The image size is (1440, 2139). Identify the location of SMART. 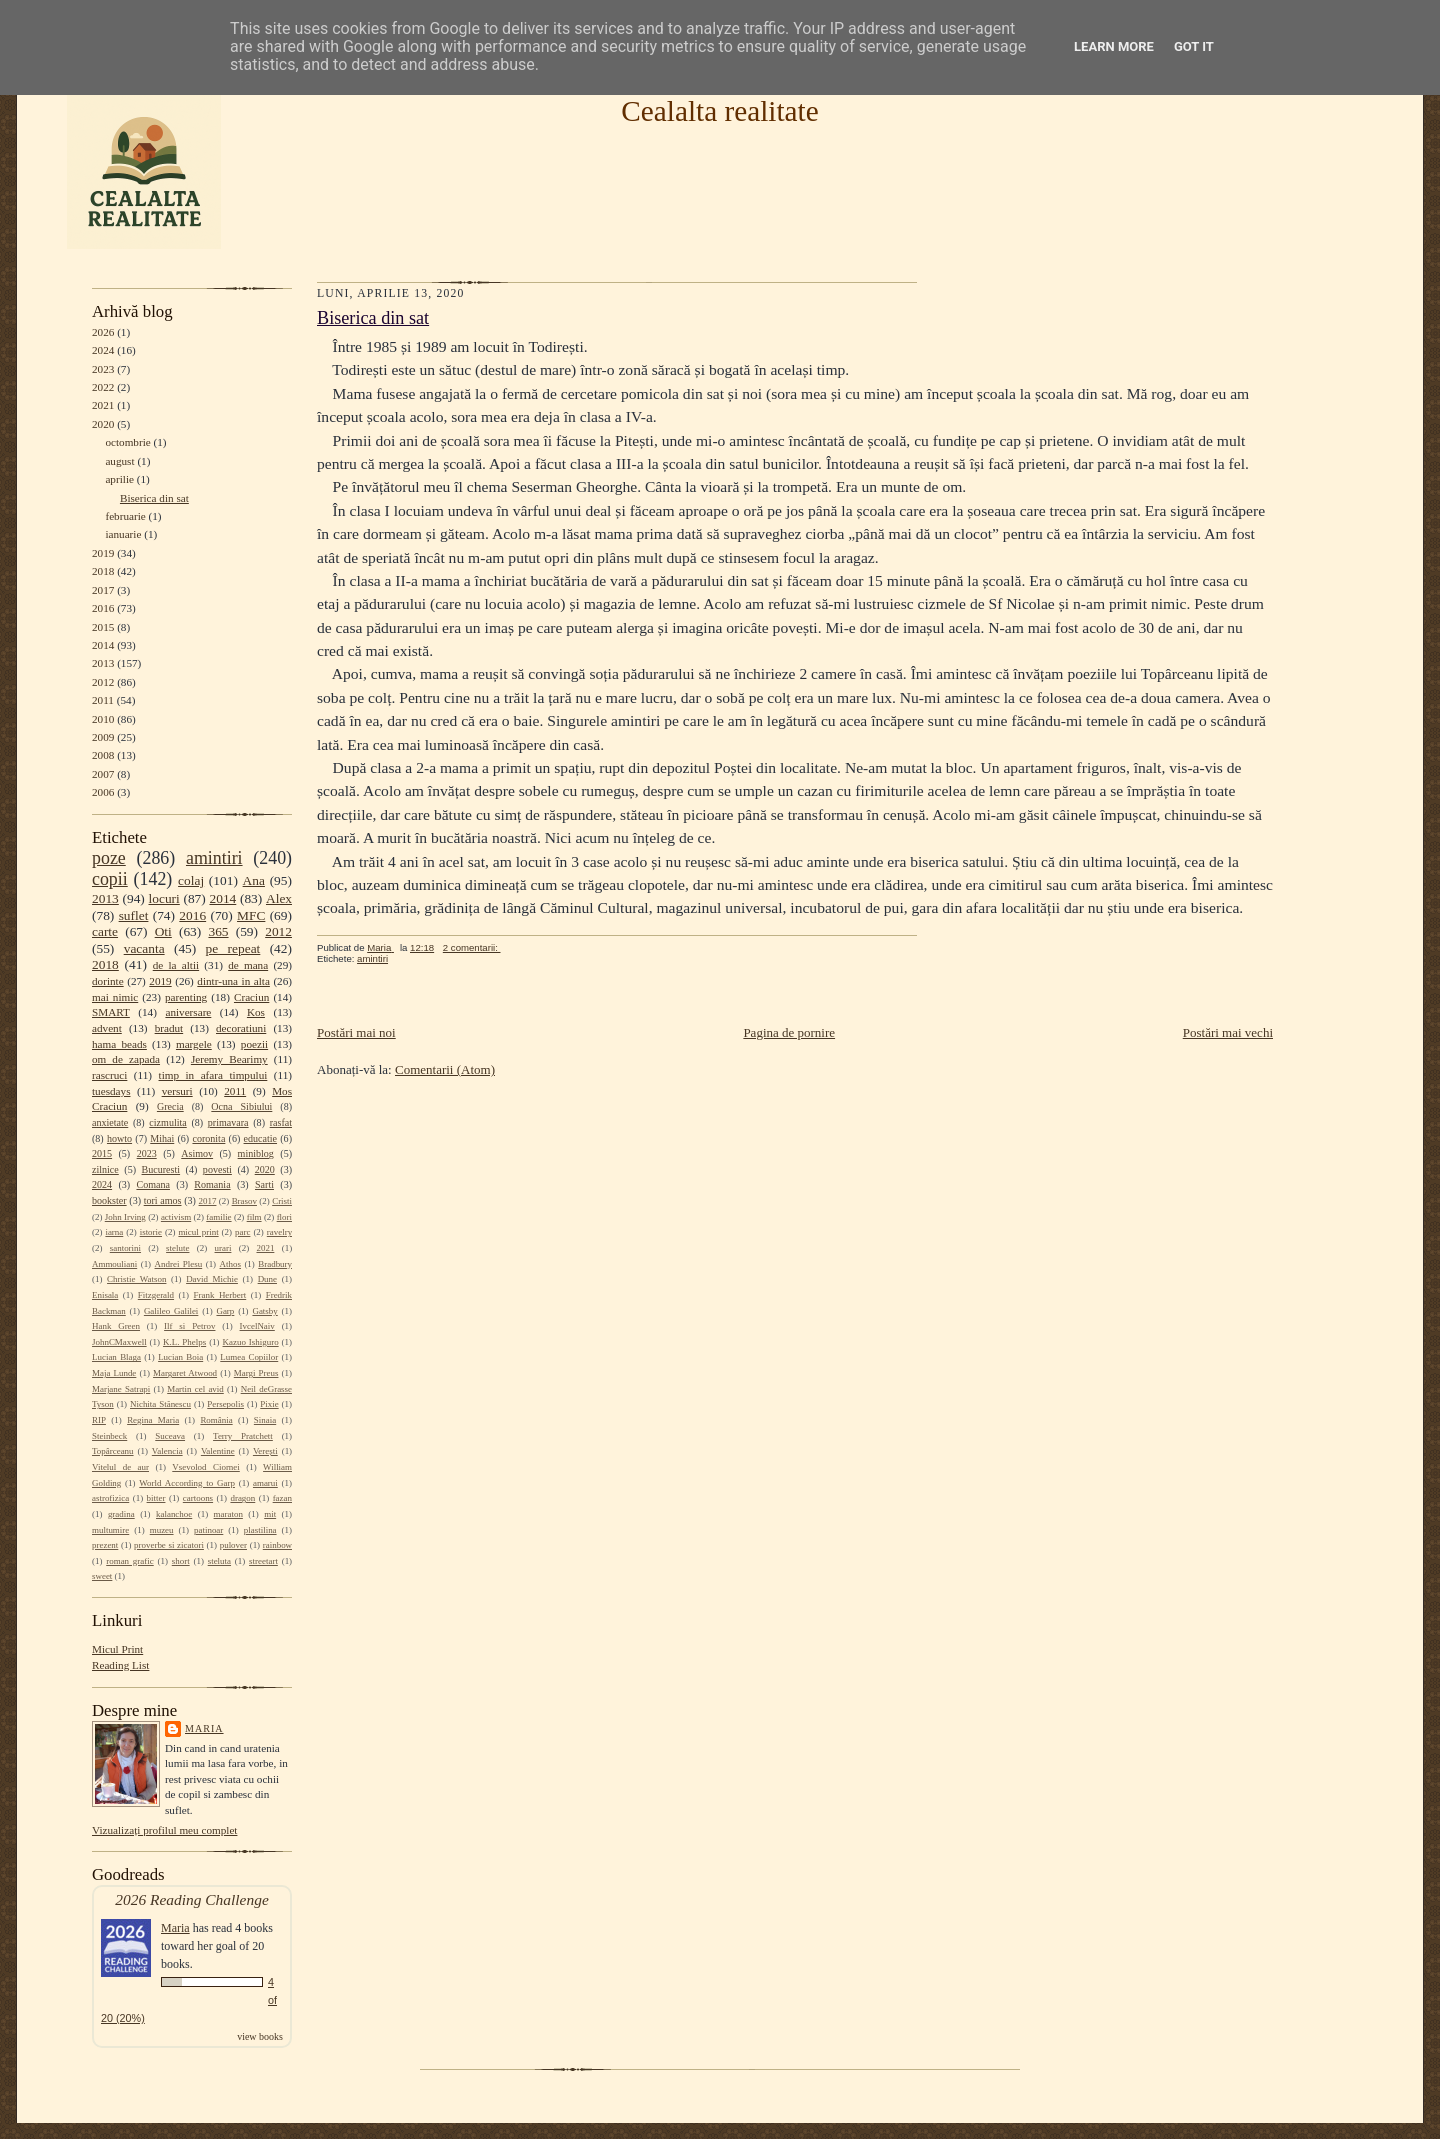
(111, 1012).